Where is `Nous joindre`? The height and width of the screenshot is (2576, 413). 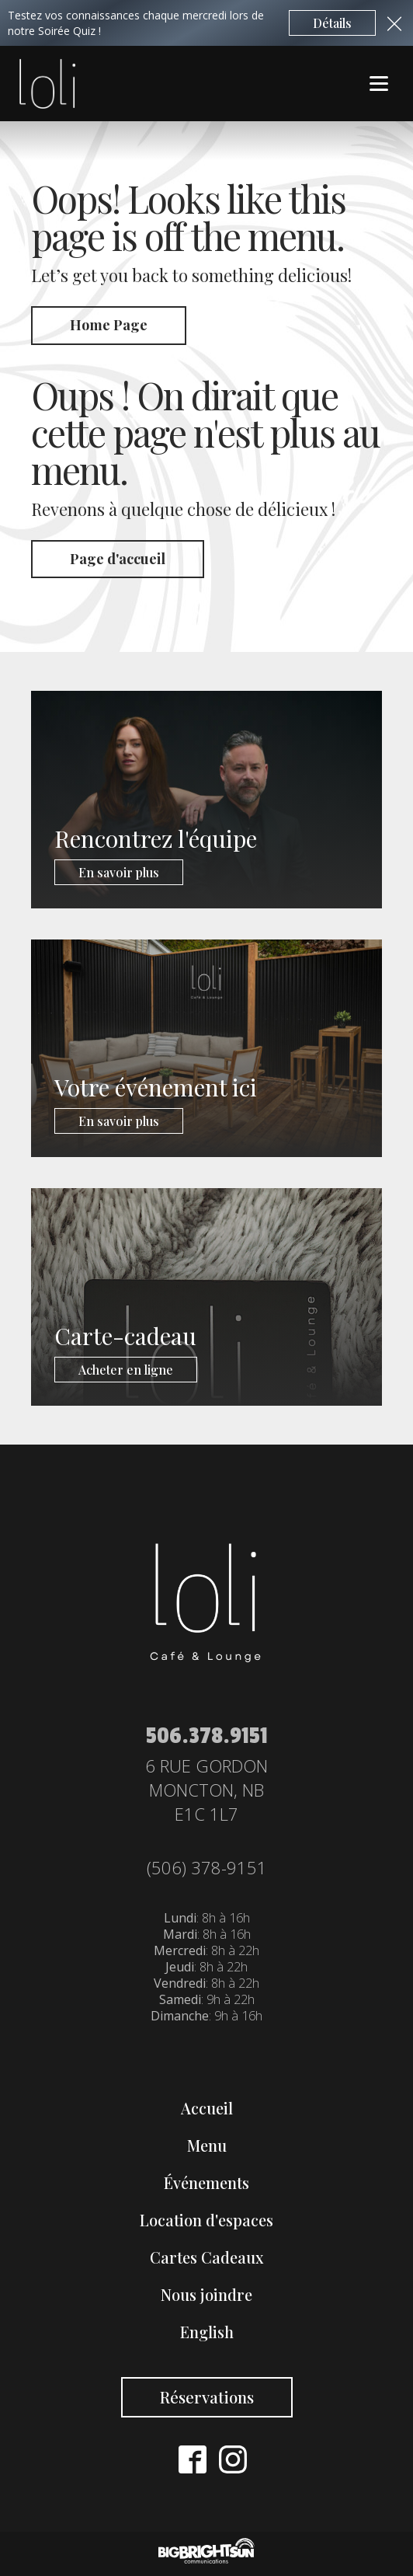 Nous joindre is located at coordinates (206, 2294).